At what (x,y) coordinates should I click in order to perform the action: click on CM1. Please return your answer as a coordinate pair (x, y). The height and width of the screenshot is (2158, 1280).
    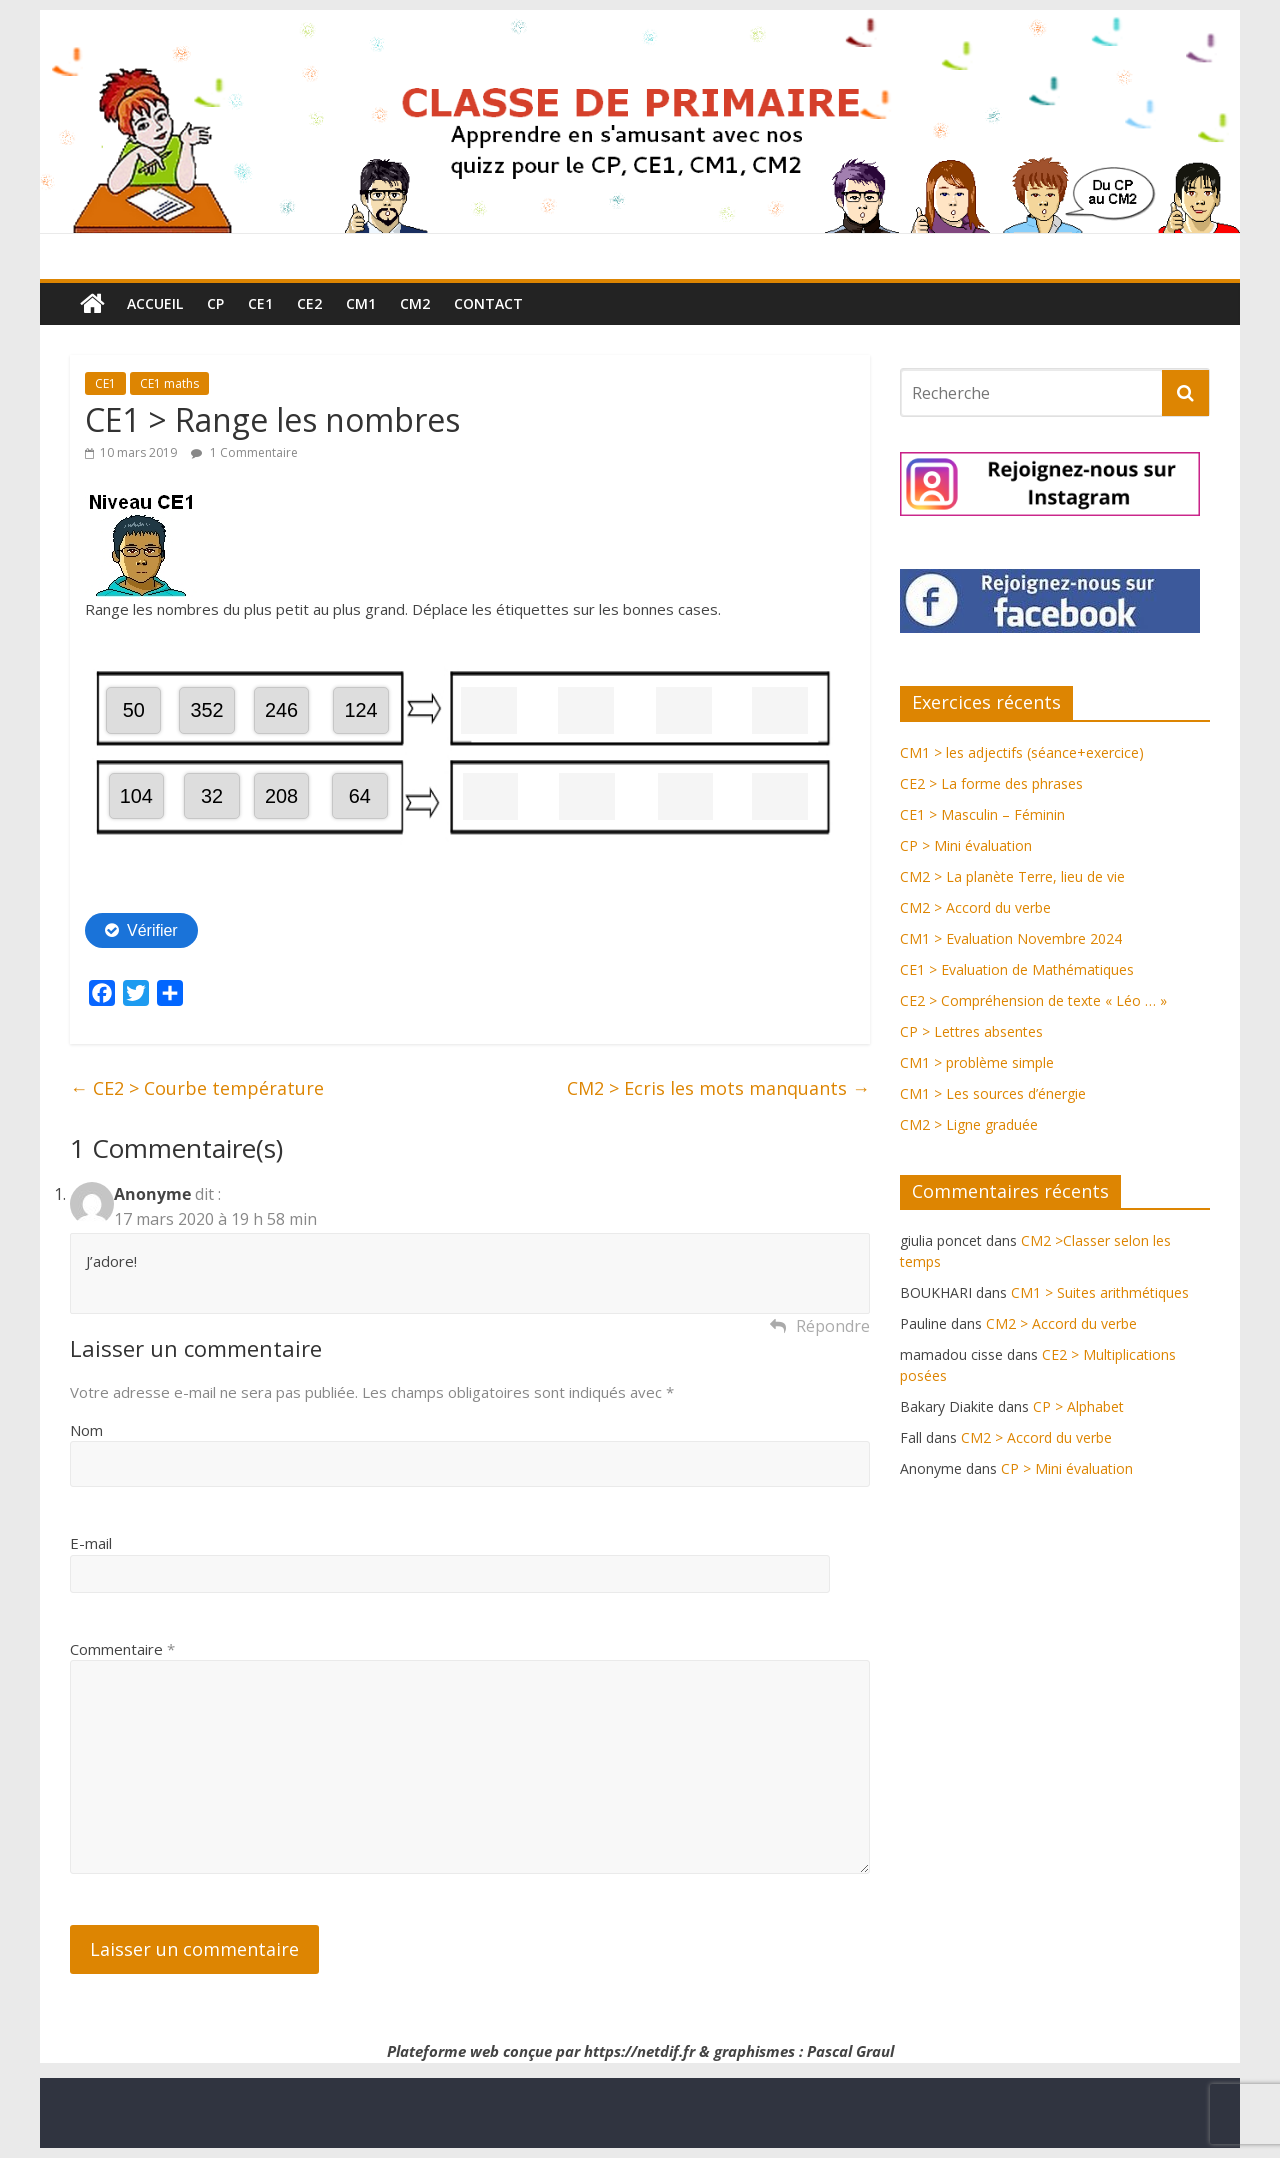
    Looking at the image, I should click on (361, 303).